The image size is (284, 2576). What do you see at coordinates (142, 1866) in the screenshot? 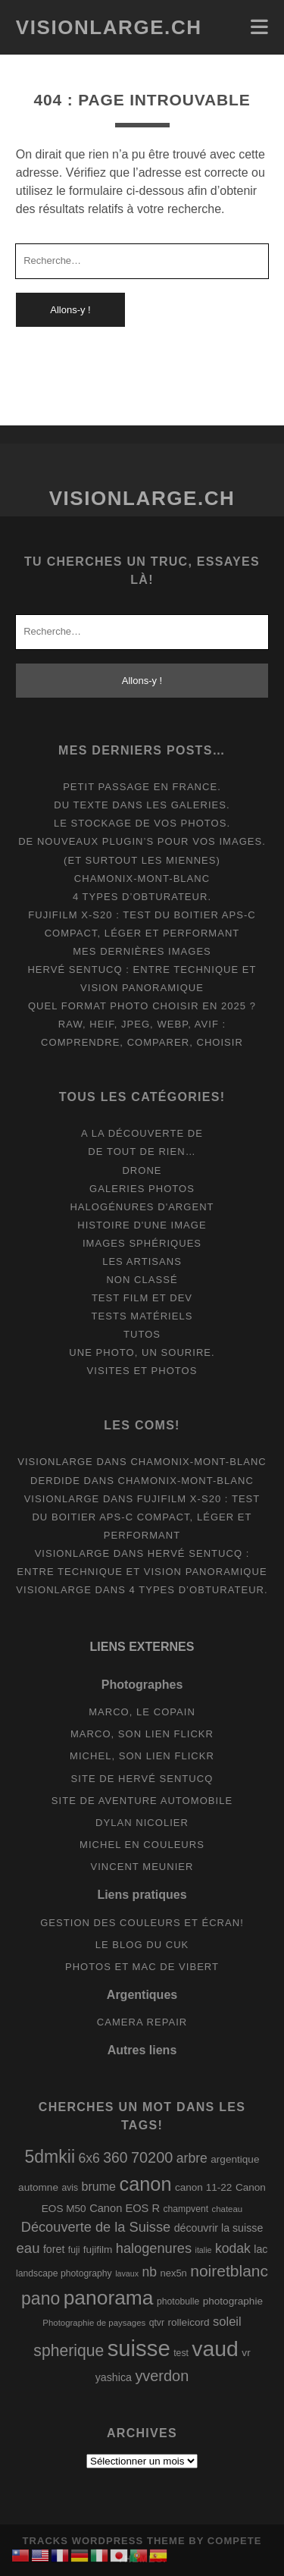
I see `Vincent Meunier` at bounding box center [142, 1866].